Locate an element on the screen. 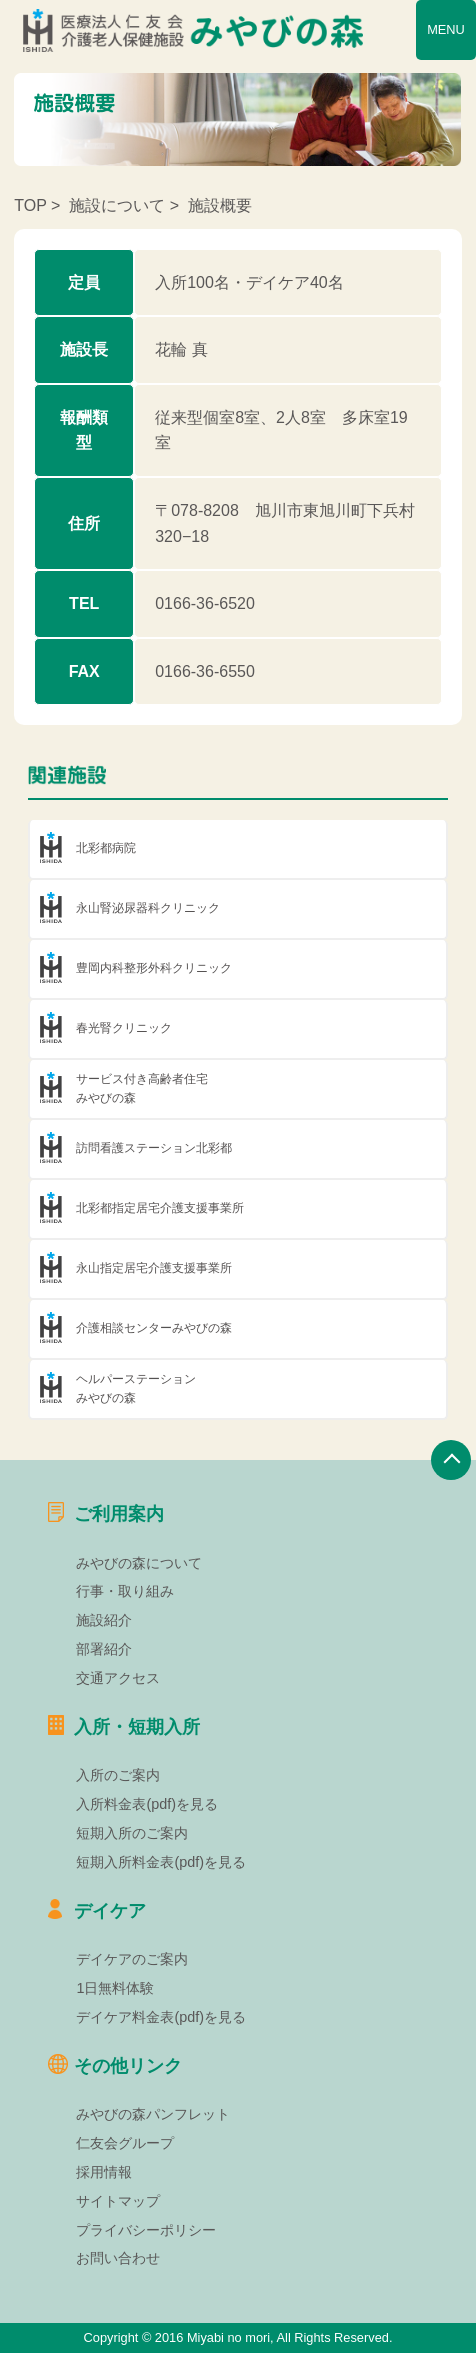 This screenshot has height=2353, width=476. プライバシーポリシー is located at coordinates (146, 2230).